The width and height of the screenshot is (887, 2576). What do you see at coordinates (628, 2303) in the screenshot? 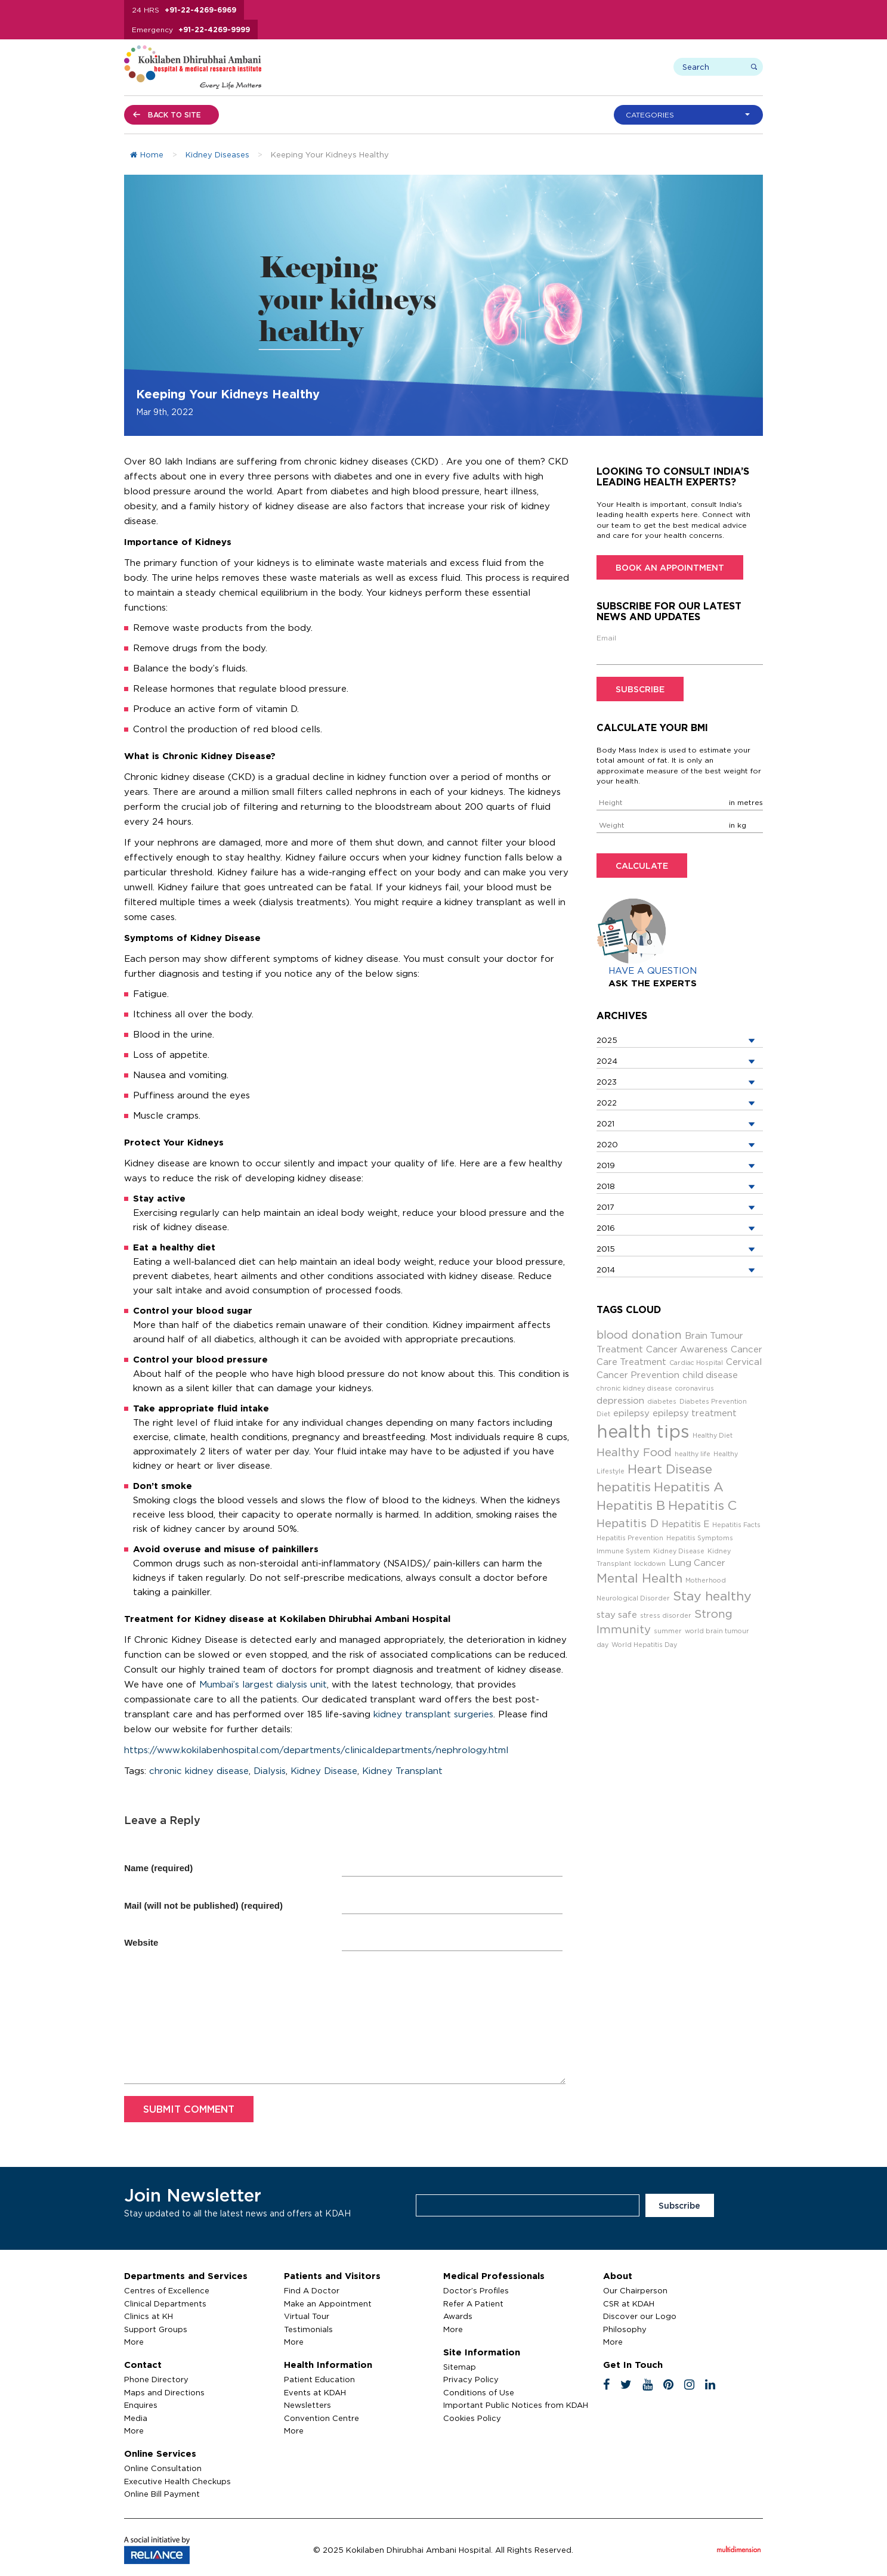
I see `CSR at KDAH` at bounding box center [628, 2303].